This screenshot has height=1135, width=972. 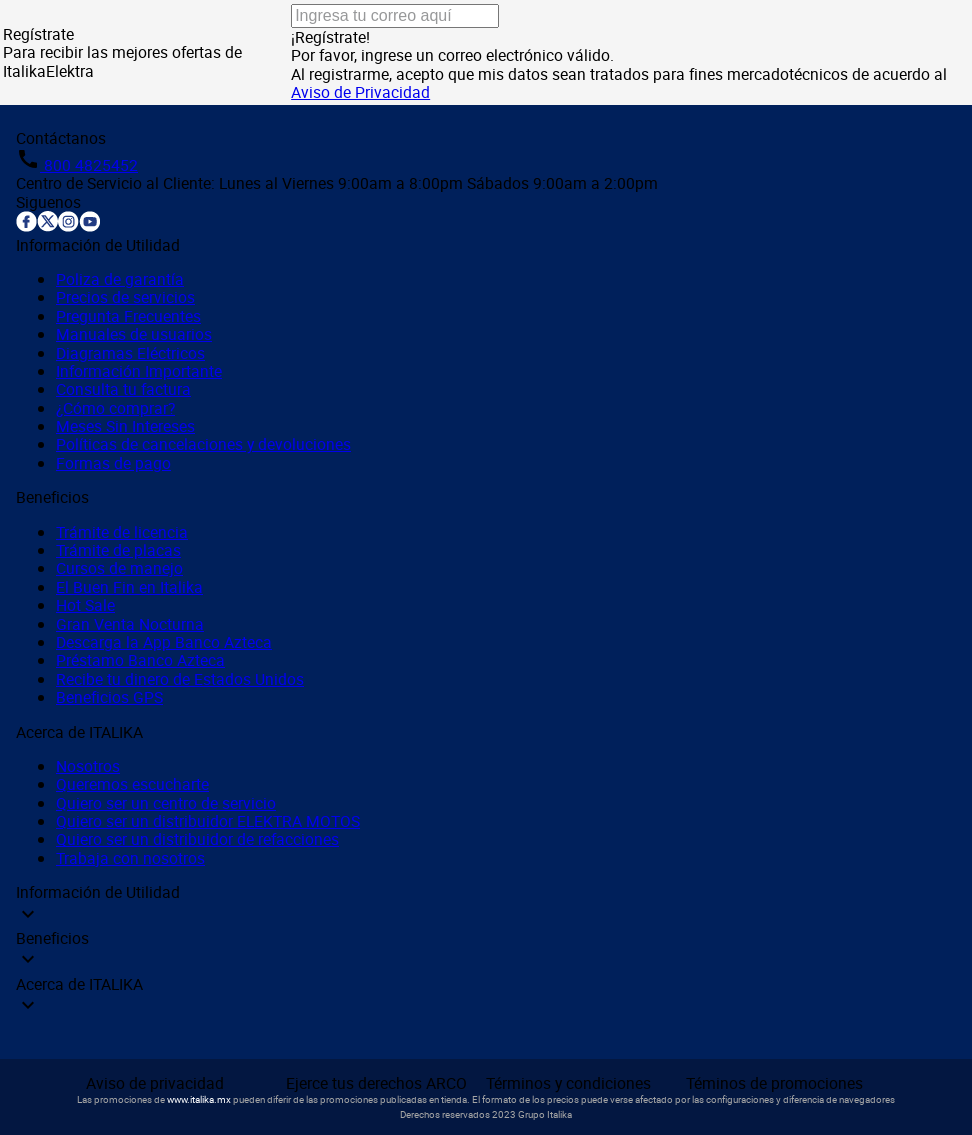 I want to click on Hot Sale, so click(x=85, y=605).